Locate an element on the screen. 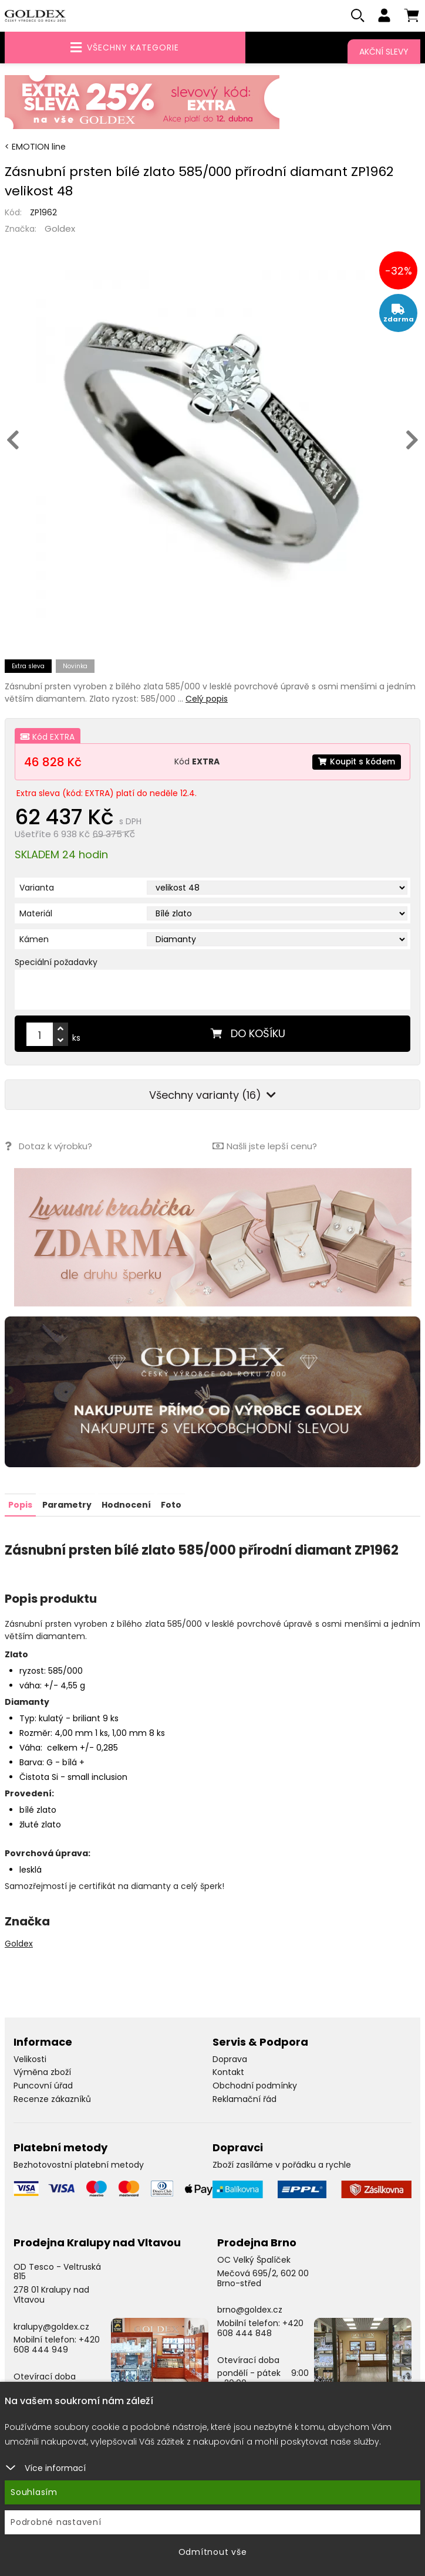 Image resolution: width=425 pixels, height=2576 pixels. Materiál is located at coordinates (35, 914).